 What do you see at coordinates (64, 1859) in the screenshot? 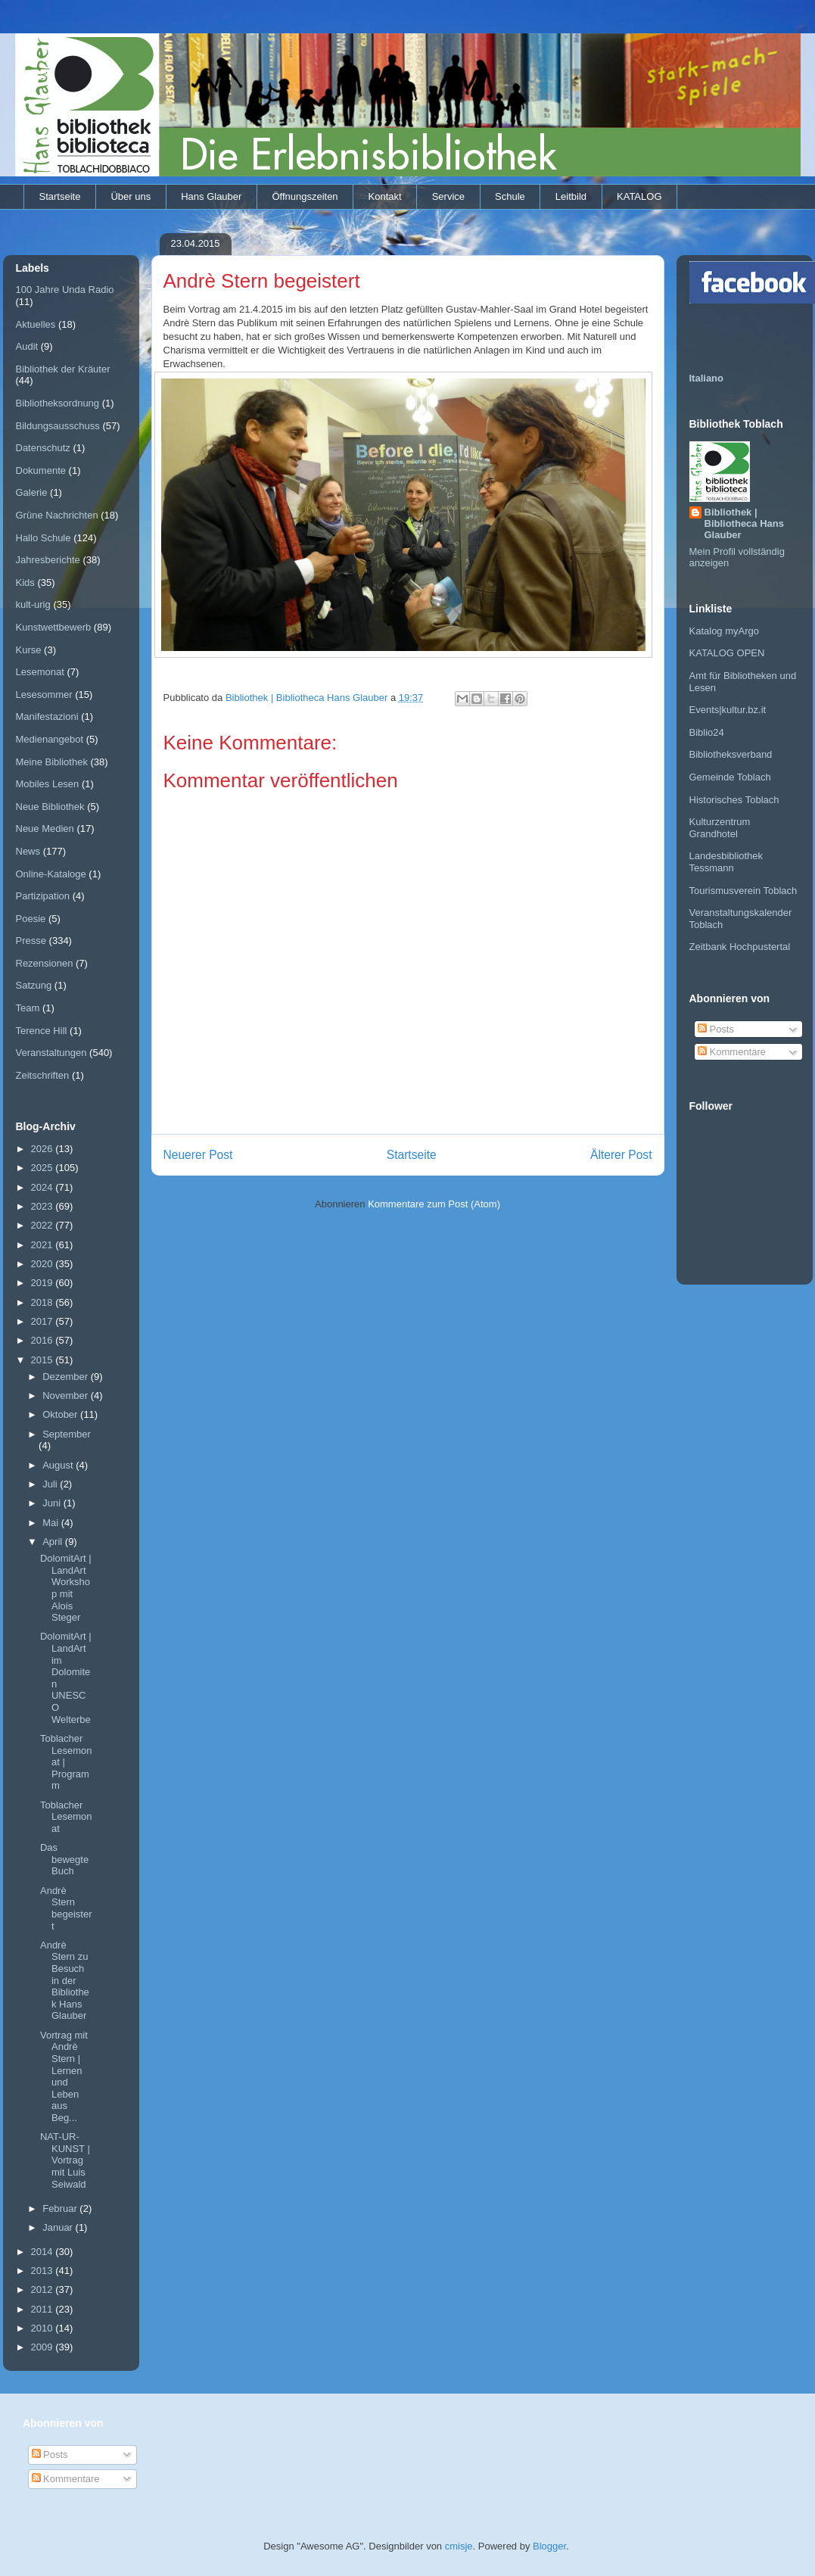
I see `Das bewegte Buch` at bounding box center [64, 1859].